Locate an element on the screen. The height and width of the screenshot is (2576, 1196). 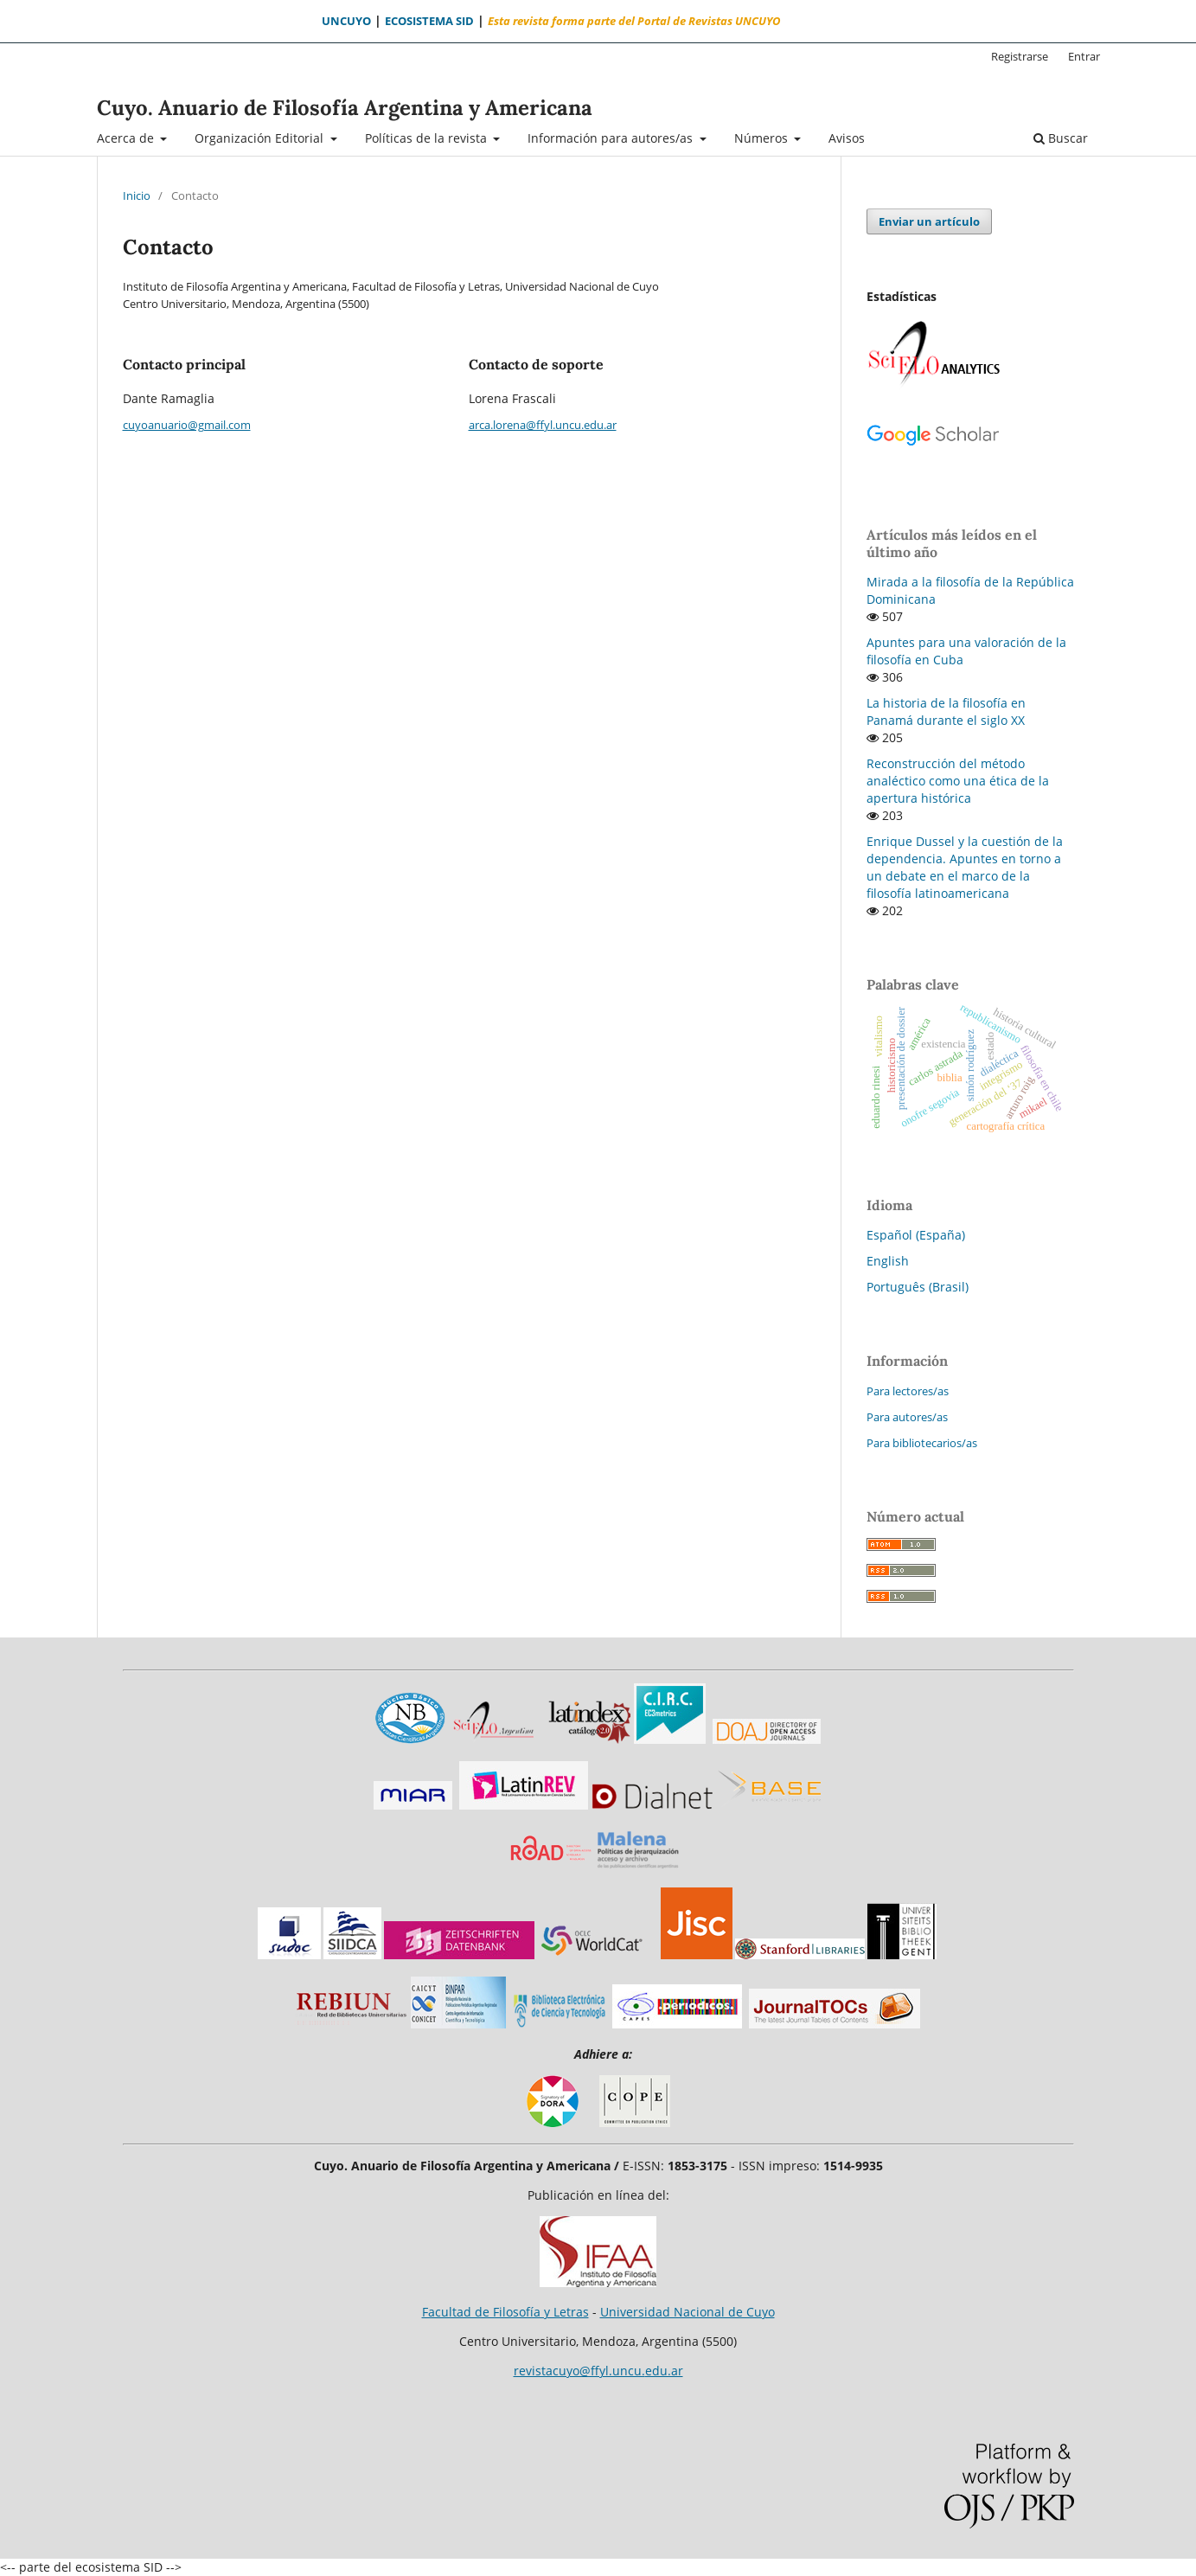
Reconstrucción del método analéctico como una ética de la apertura histórica is located at coordinates (958, 780).